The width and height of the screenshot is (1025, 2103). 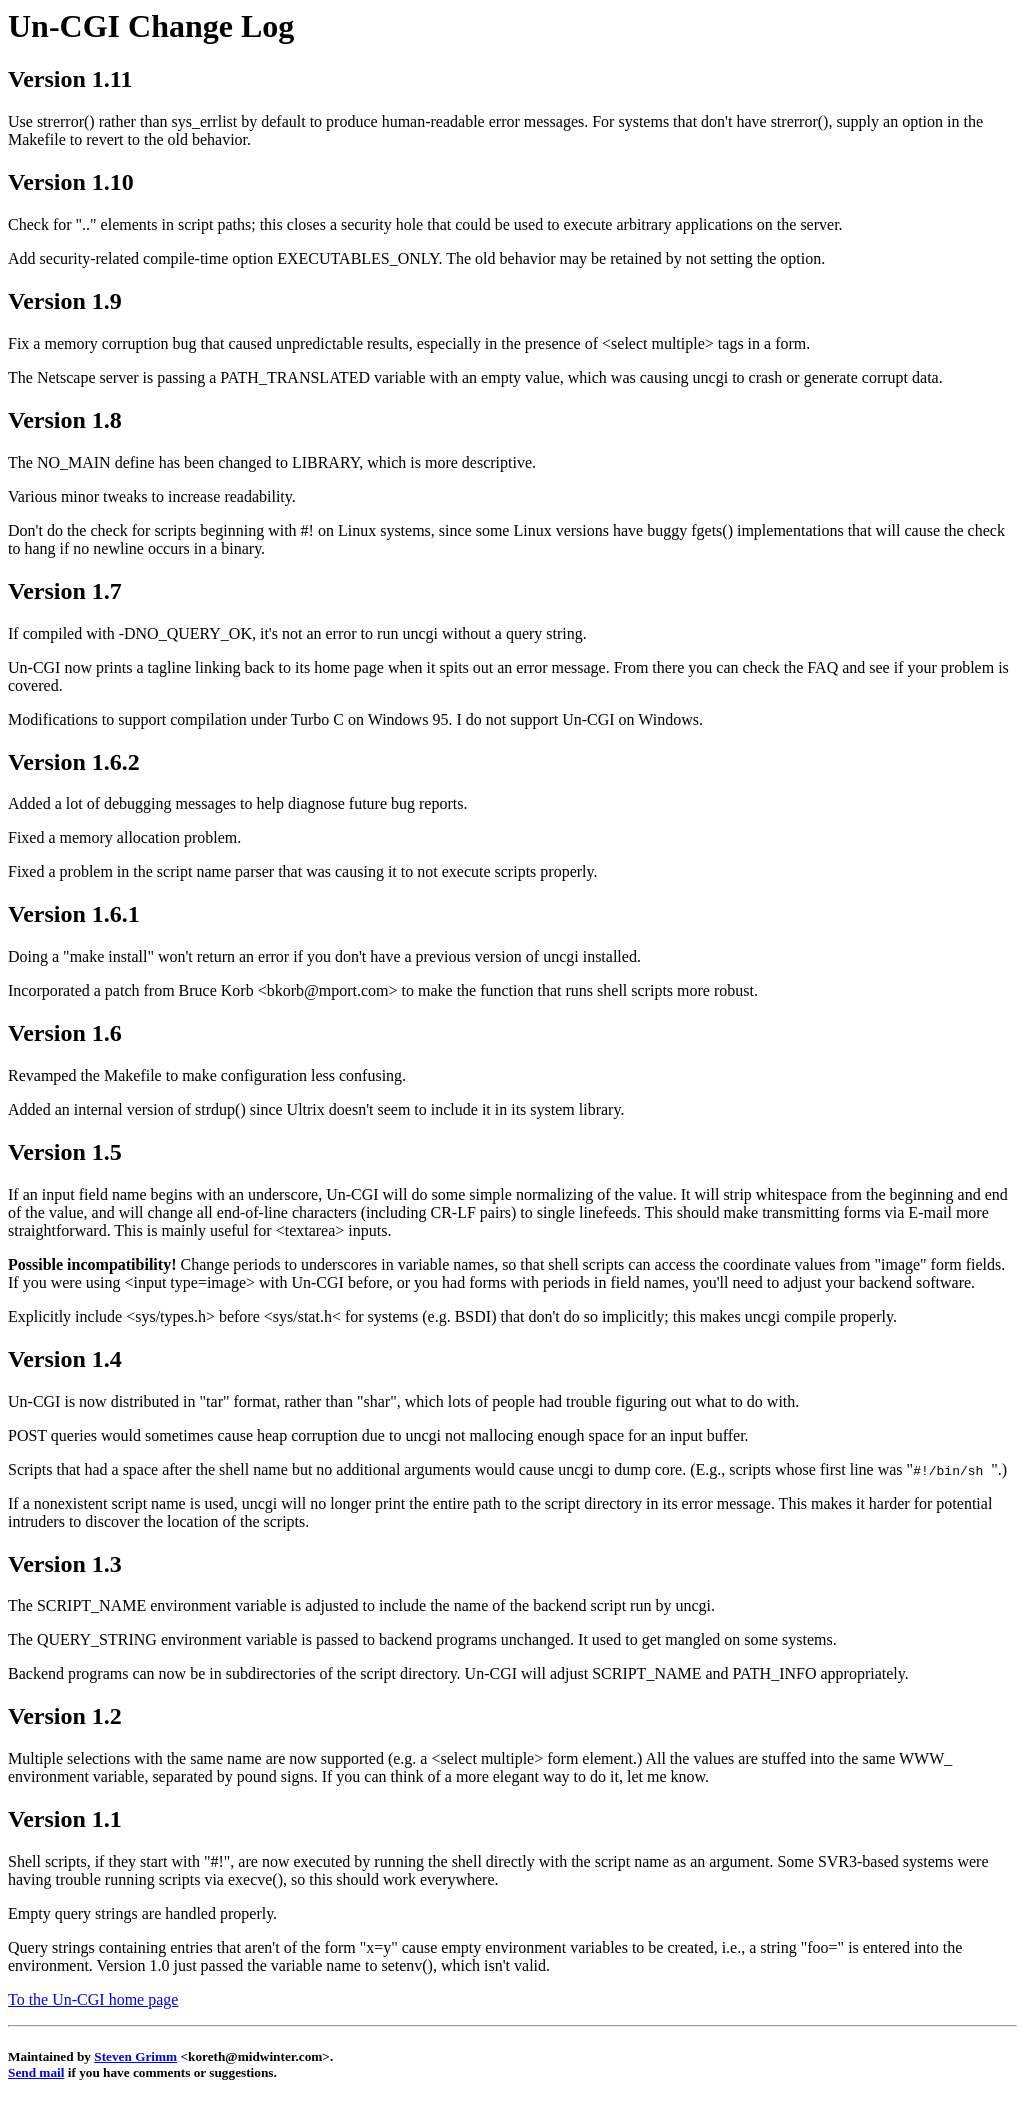 I want to click on Steven Grimm, so click(x=135, y=2056).